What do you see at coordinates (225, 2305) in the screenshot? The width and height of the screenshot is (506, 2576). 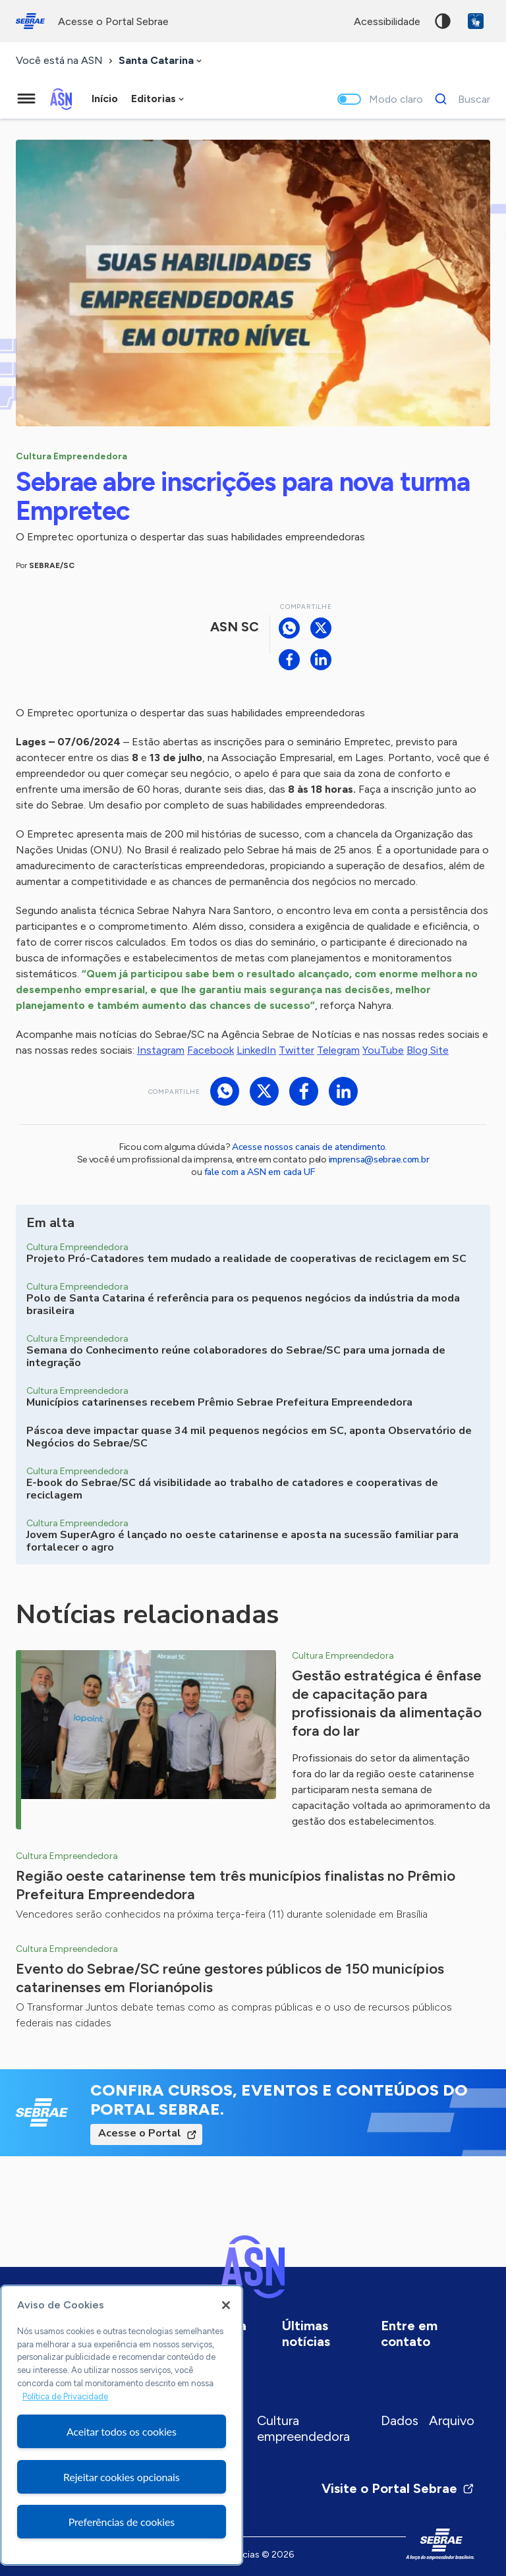 I see `[Fechar]` at bounding box center [225, 2305].